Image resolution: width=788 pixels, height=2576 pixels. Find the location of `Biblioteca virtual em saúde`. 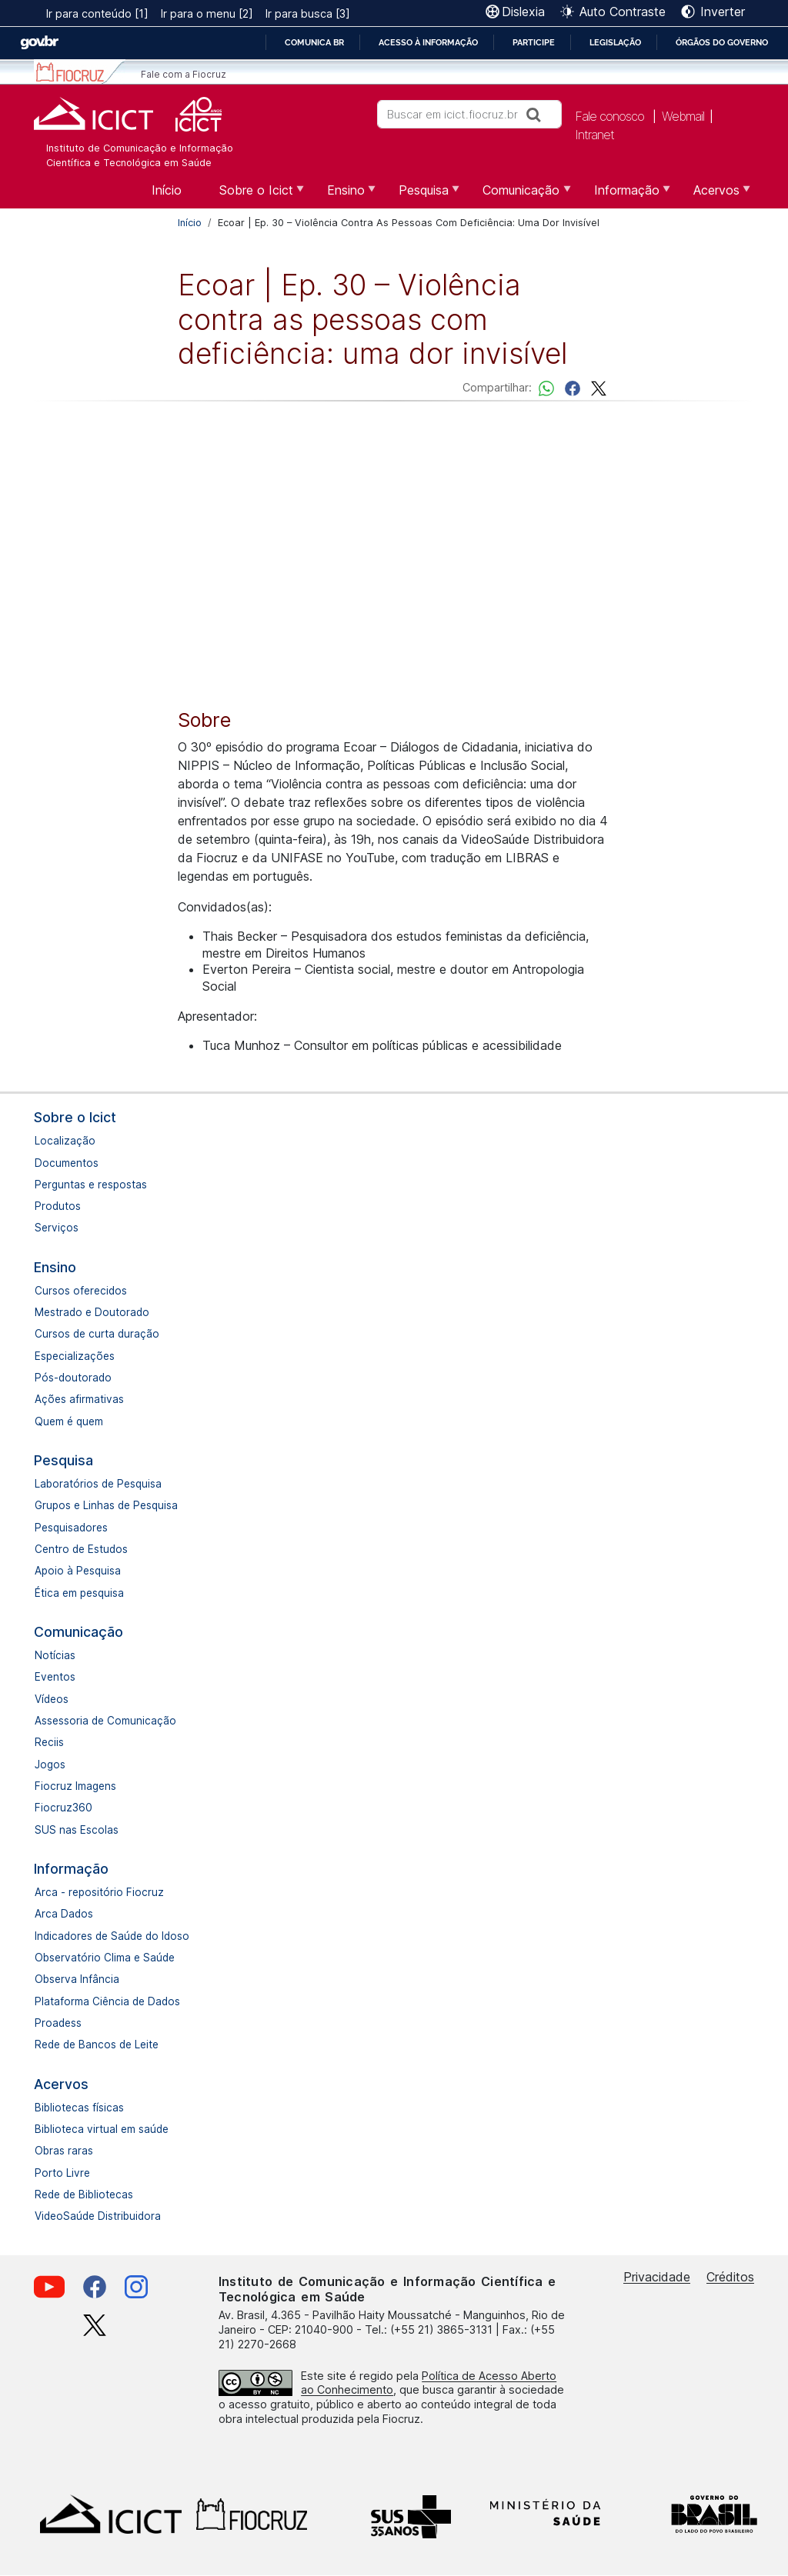

Biblioteca virtual em saúde is located at coordinates (102, 2129).